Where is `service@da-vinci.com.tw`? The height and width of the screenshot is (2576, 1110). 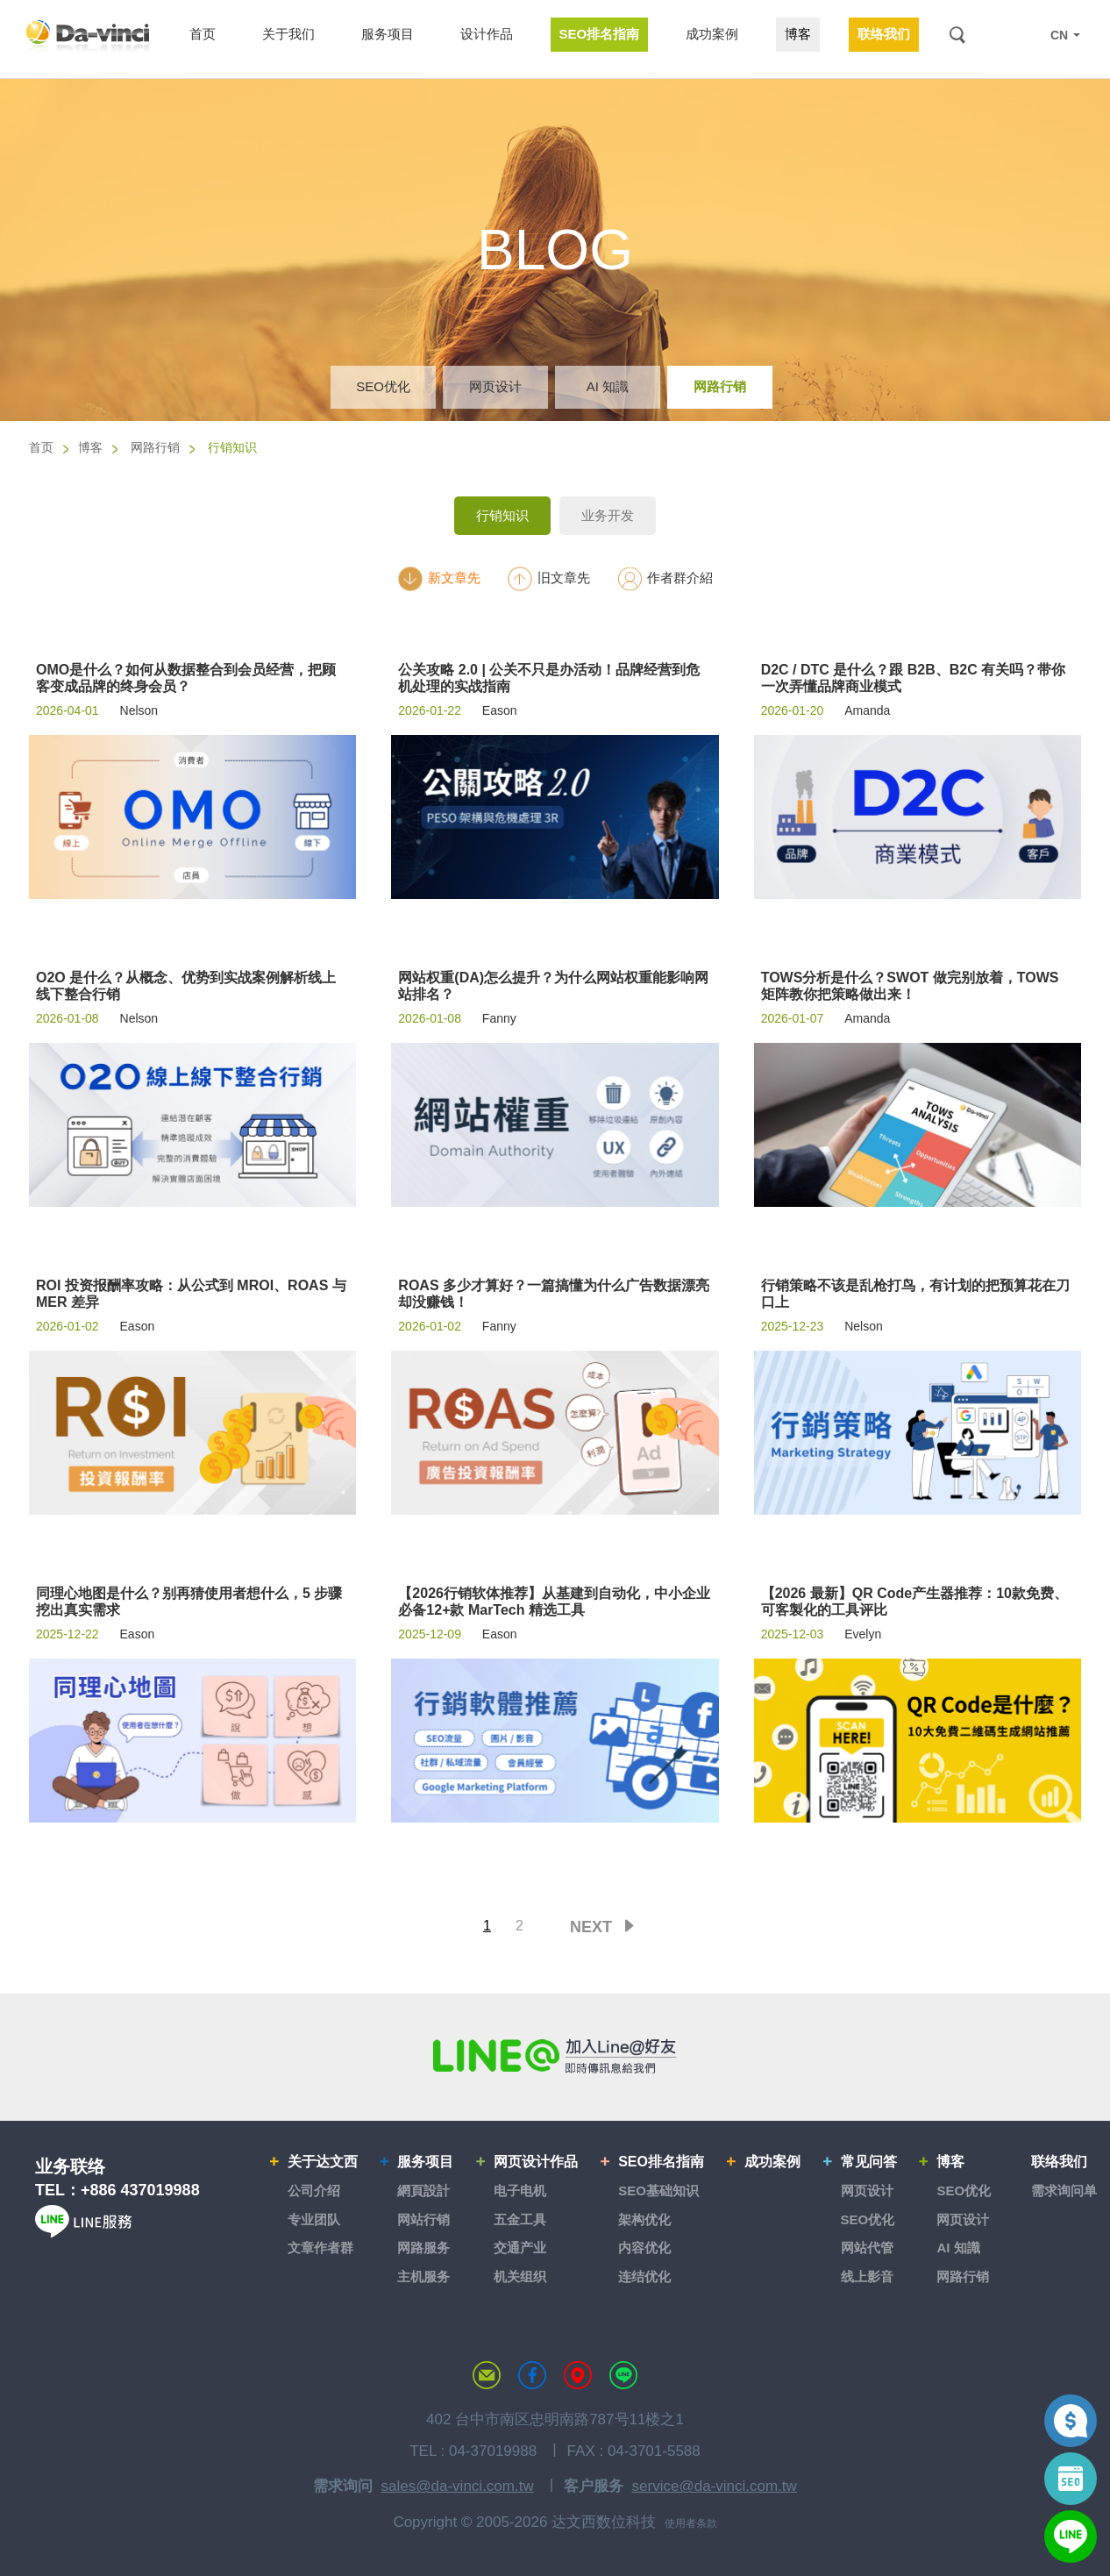 service@da-vinci.com.tw is located at coordinates (714, 2486).